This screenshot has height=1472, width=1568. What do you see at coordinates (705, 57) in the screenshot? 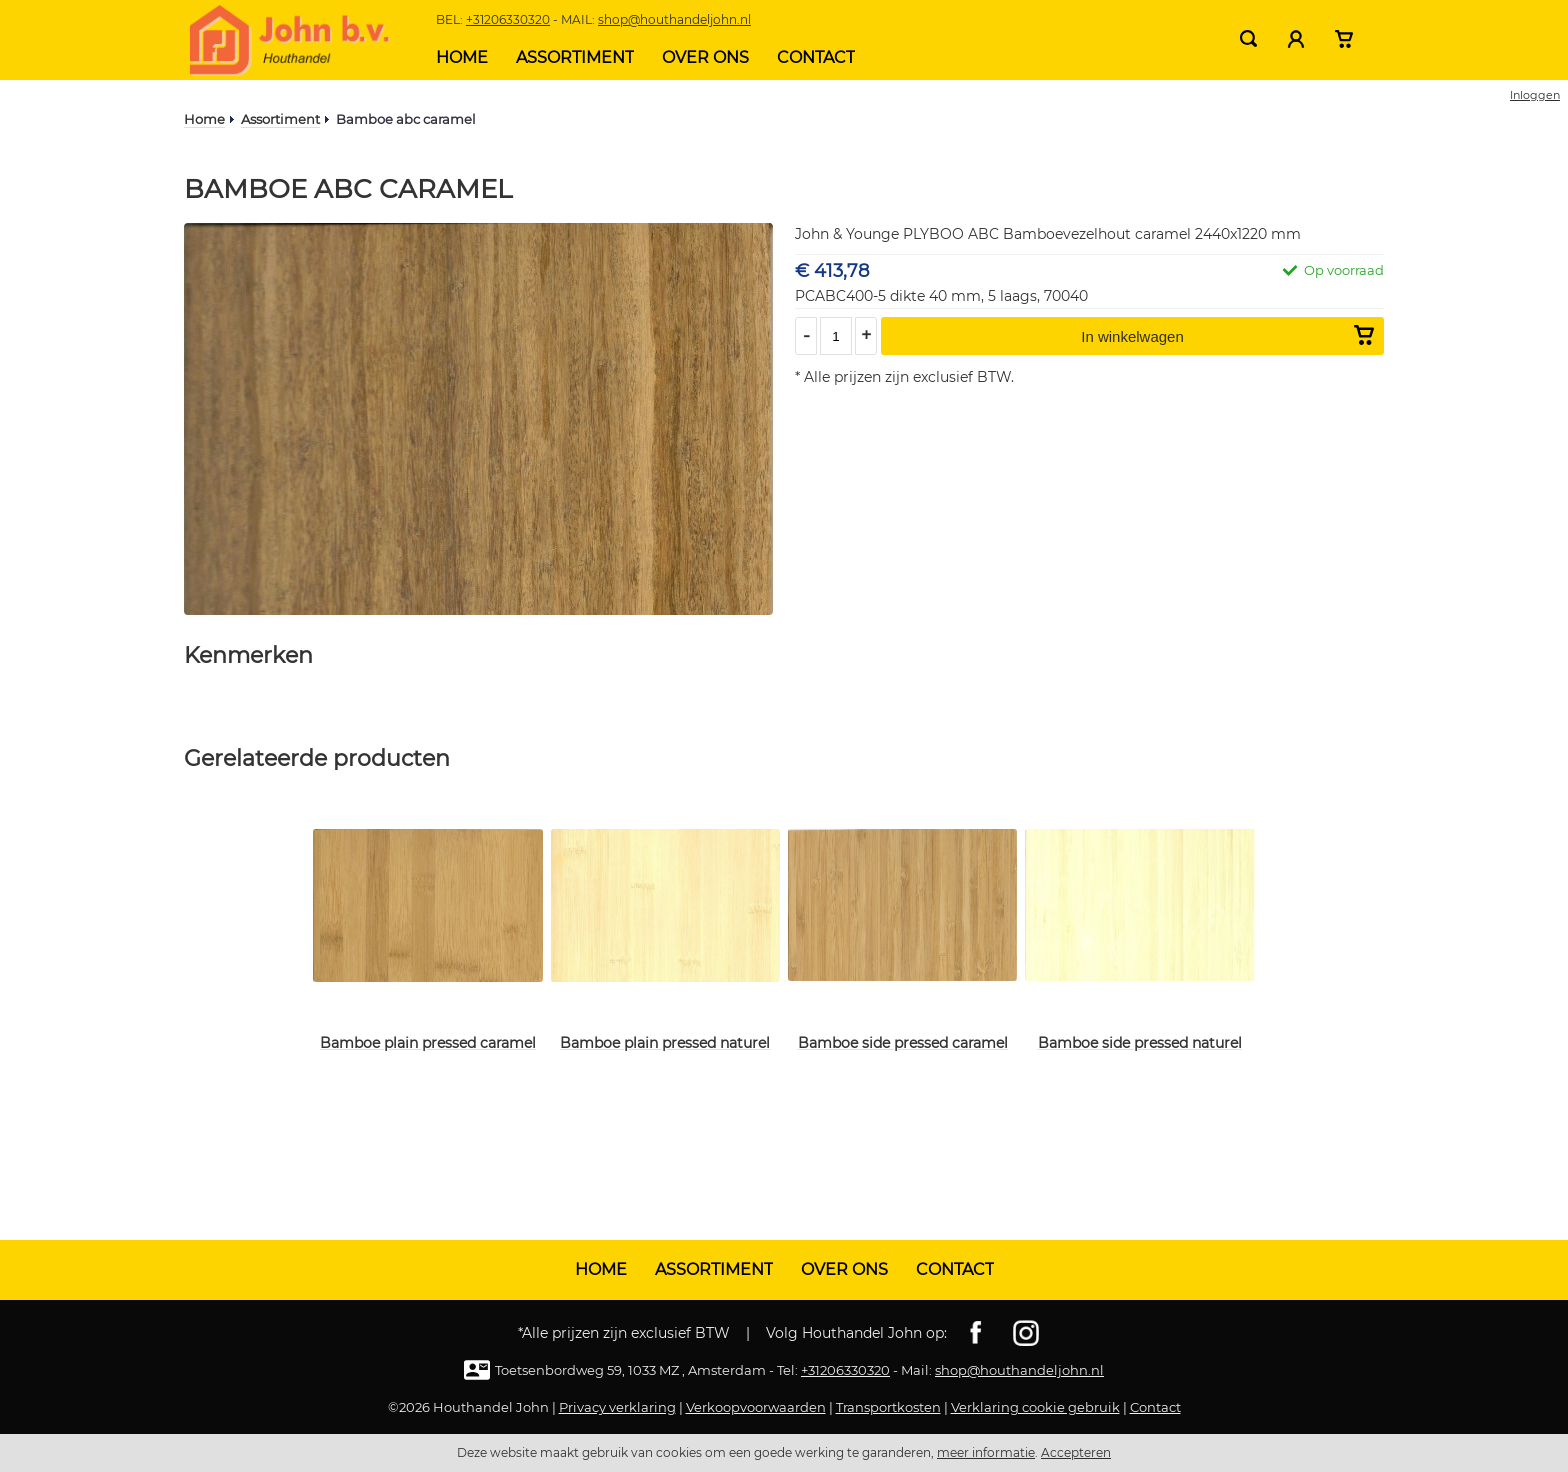
I see `Over ons` at bounding box center [705, 57].